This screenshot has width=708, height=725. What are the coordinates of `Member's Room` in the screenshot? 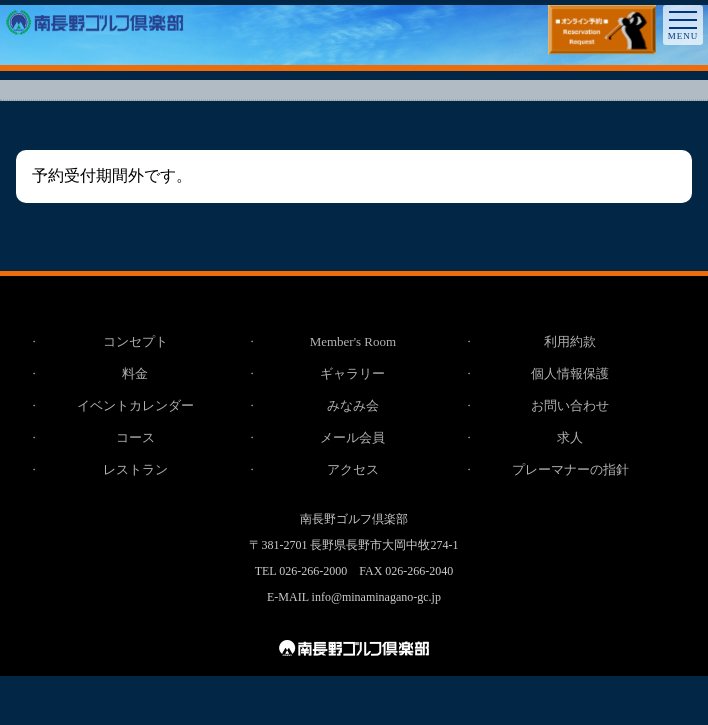 It's located at (353, 341).